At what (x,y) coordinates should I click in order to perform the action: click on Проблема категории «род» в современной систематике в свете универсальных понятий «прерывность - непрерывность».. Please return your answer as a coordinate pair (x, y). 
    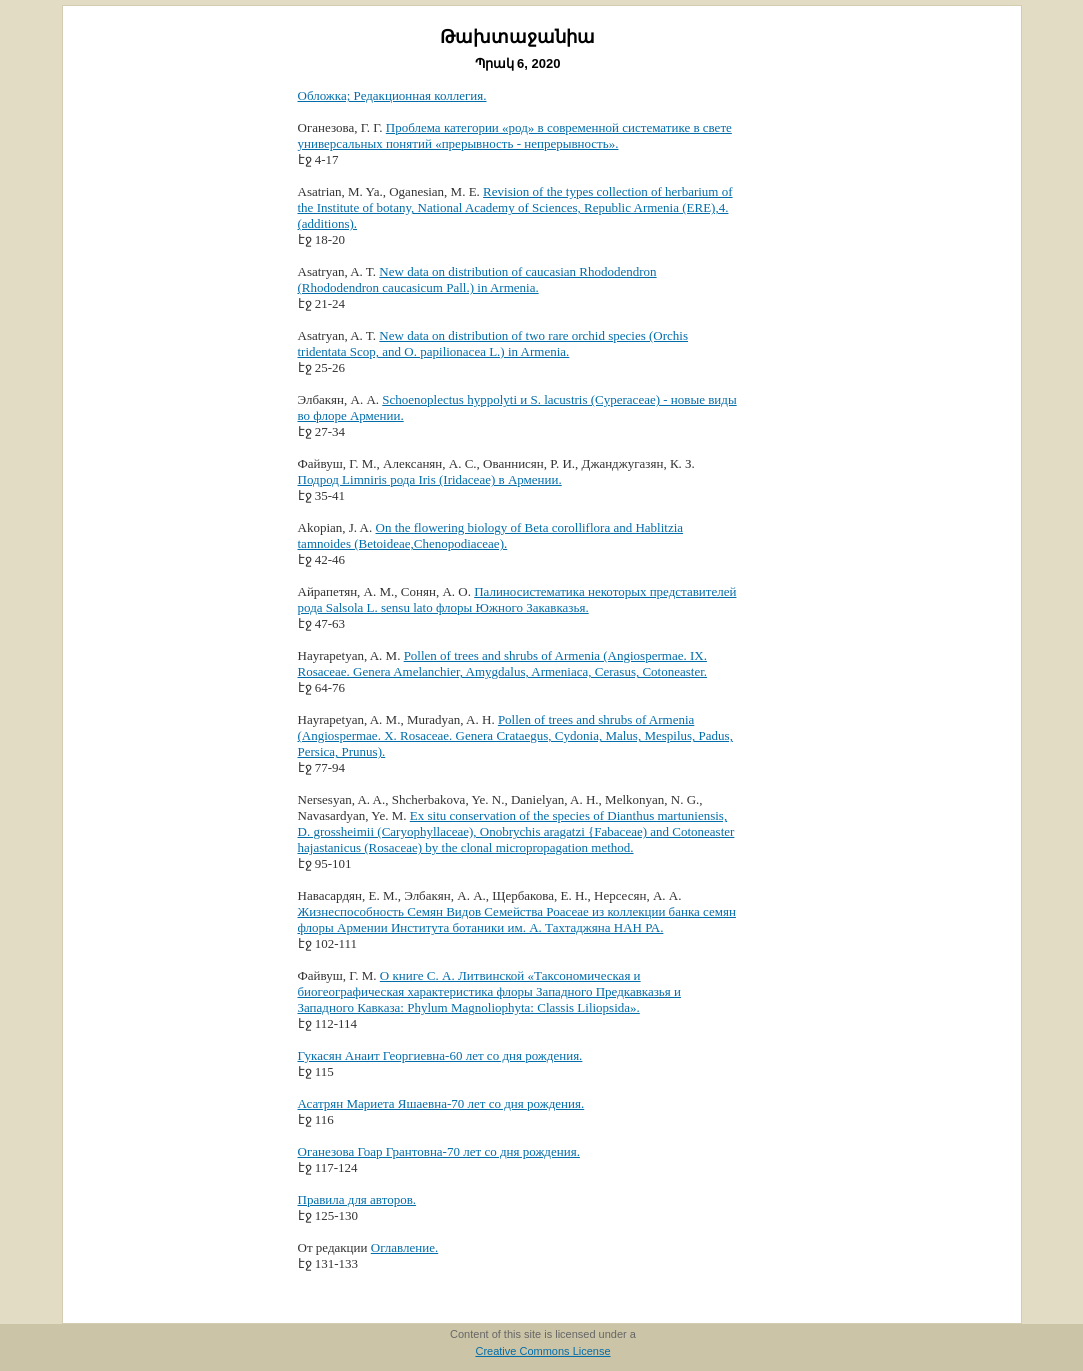
    Looking at the image, I should click on (515, 135).